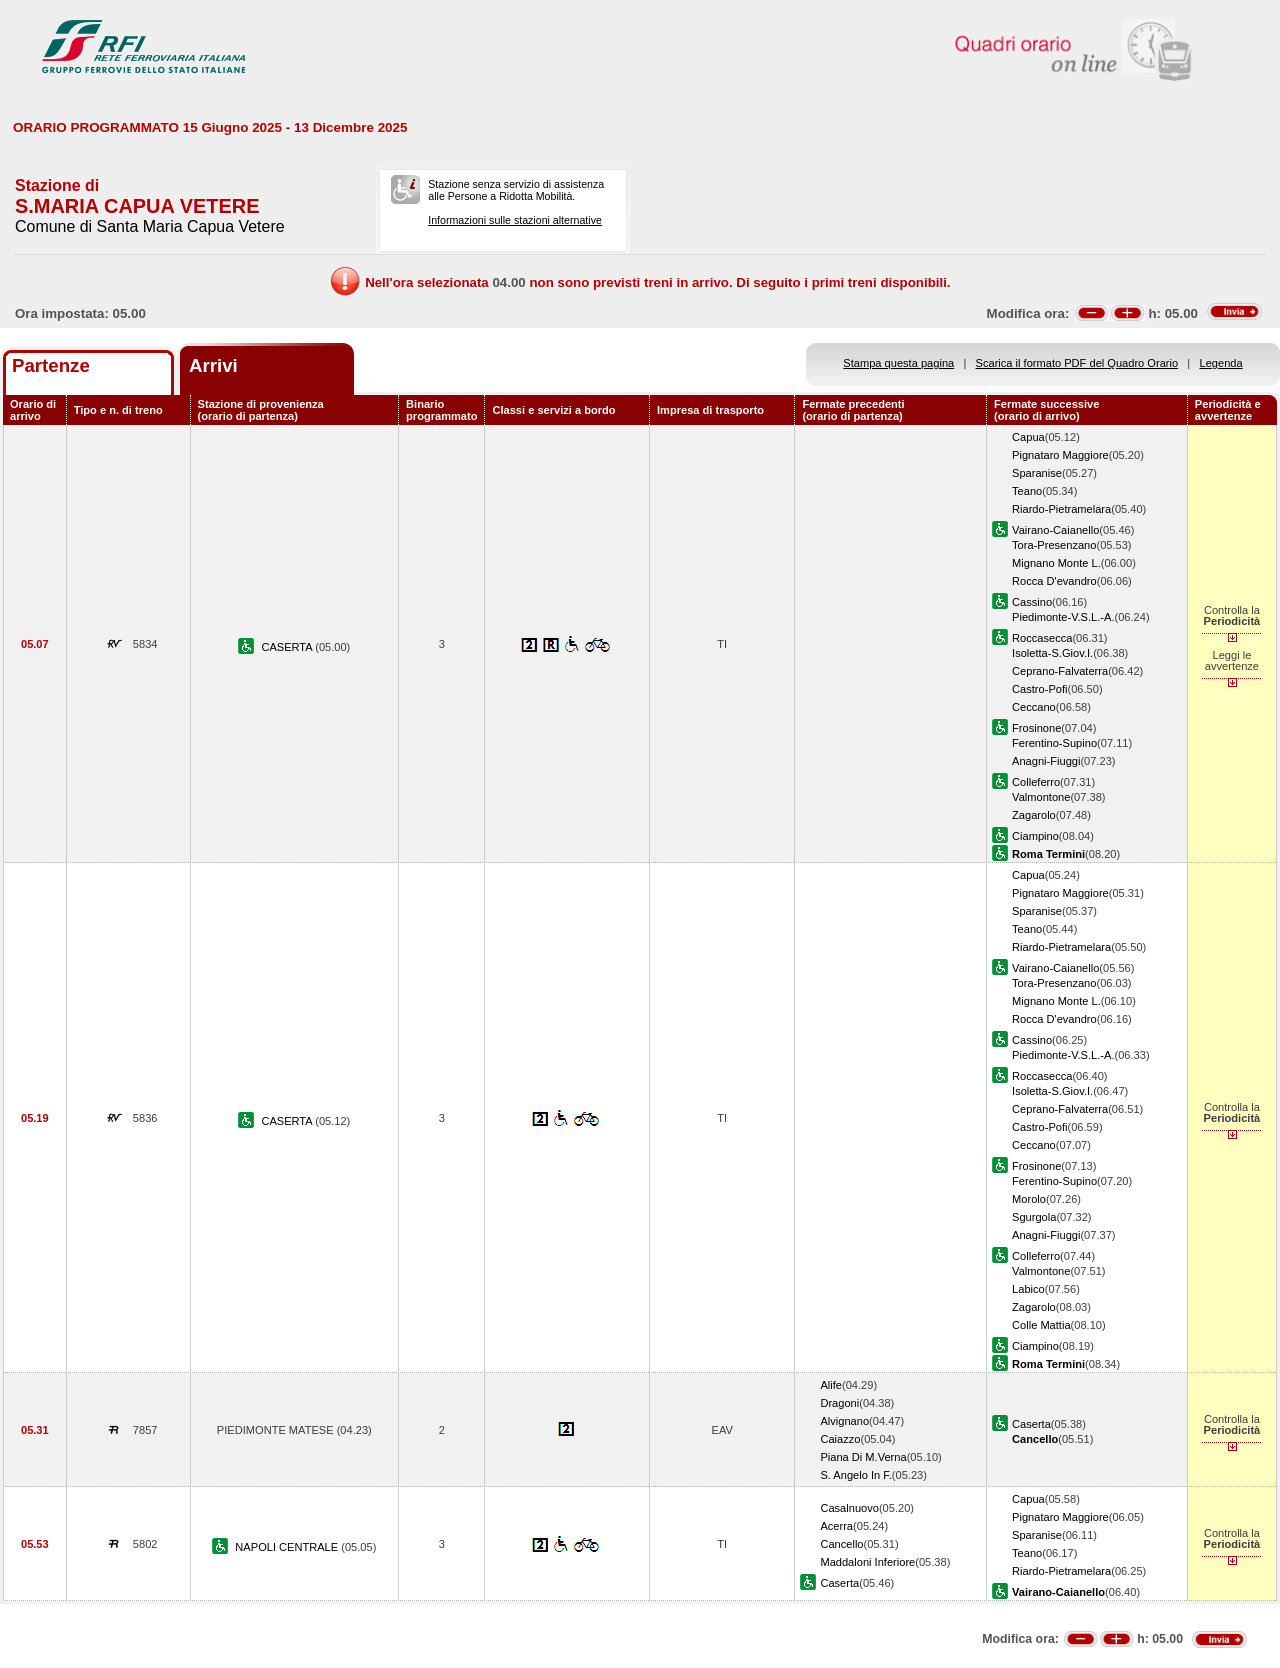 This screenshot has width=1280, height=1668. What do you see at coordinates (1034, 707) in the screenshot?
I see `Ceccano` at bounding box center [1034, 707].